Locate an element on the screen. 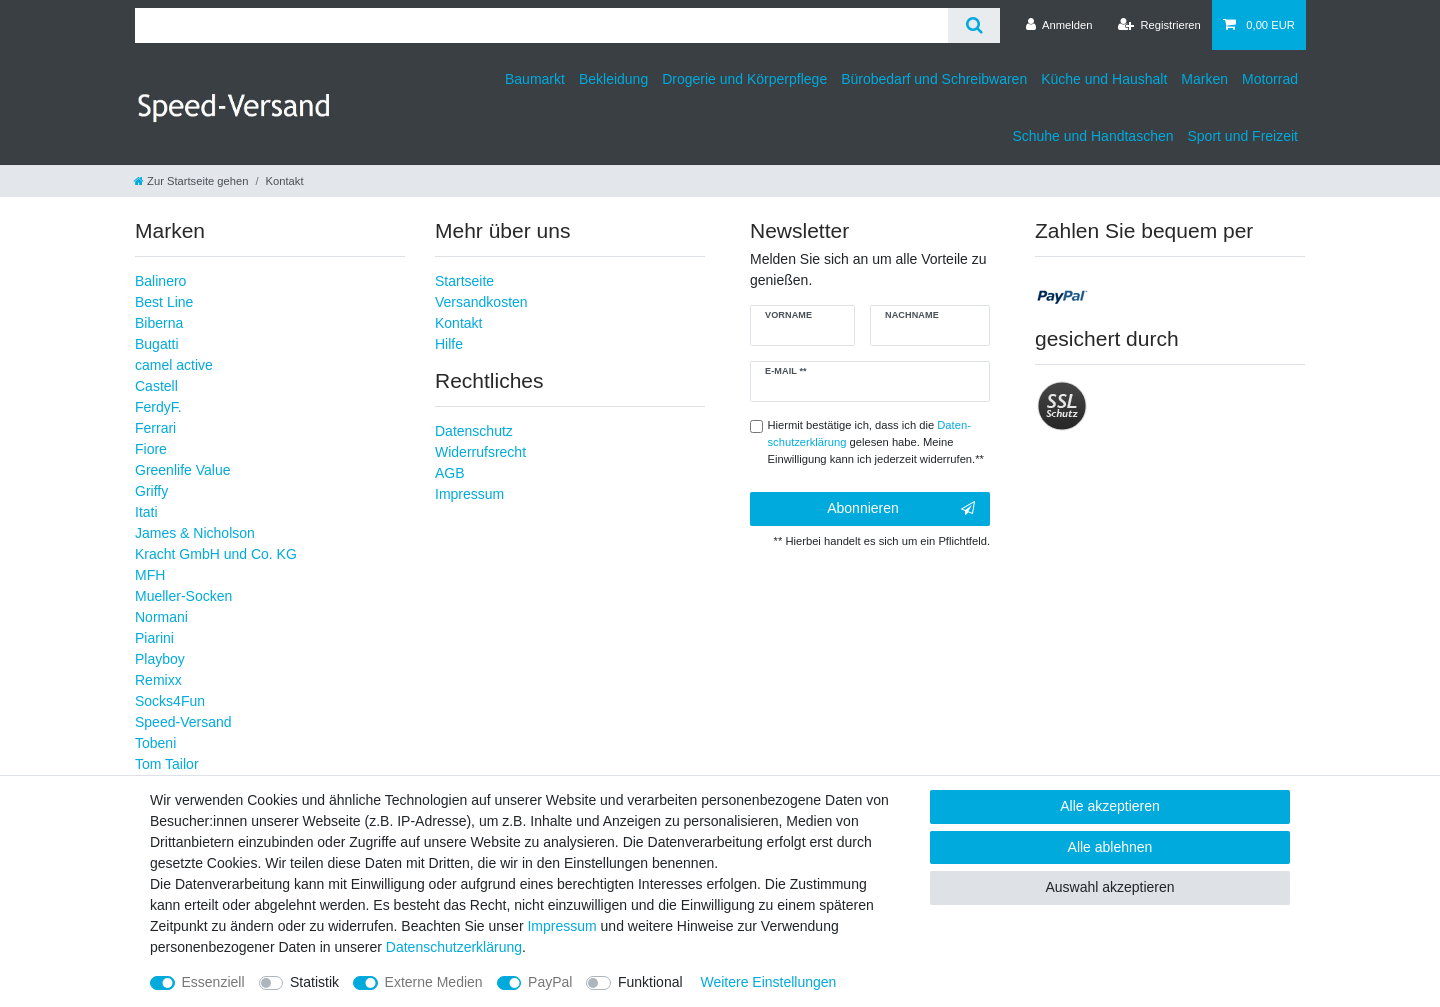 This screenshot has height=1007, width=1440. camel active is located at coordinates (174, 365).